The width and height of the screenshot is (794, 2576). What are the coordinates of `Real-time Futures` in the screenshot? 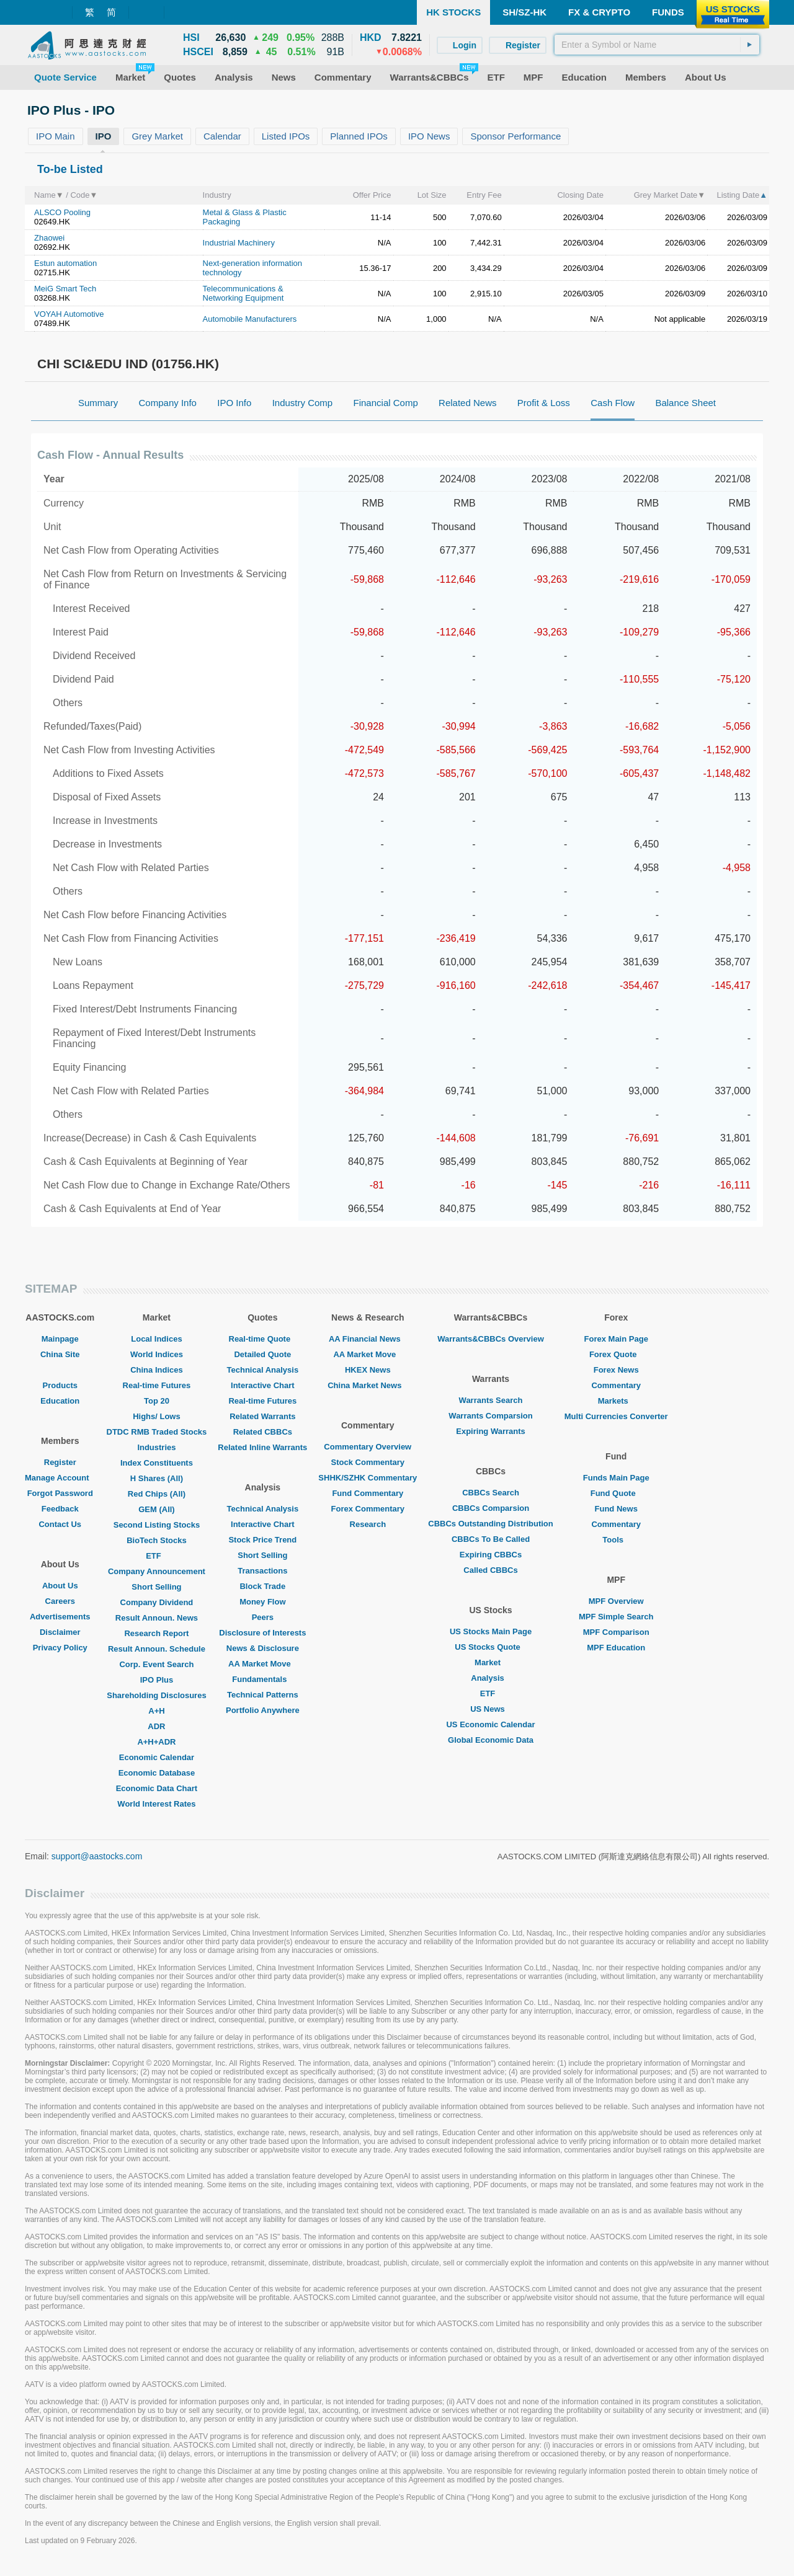 It's located at (157, 1385).